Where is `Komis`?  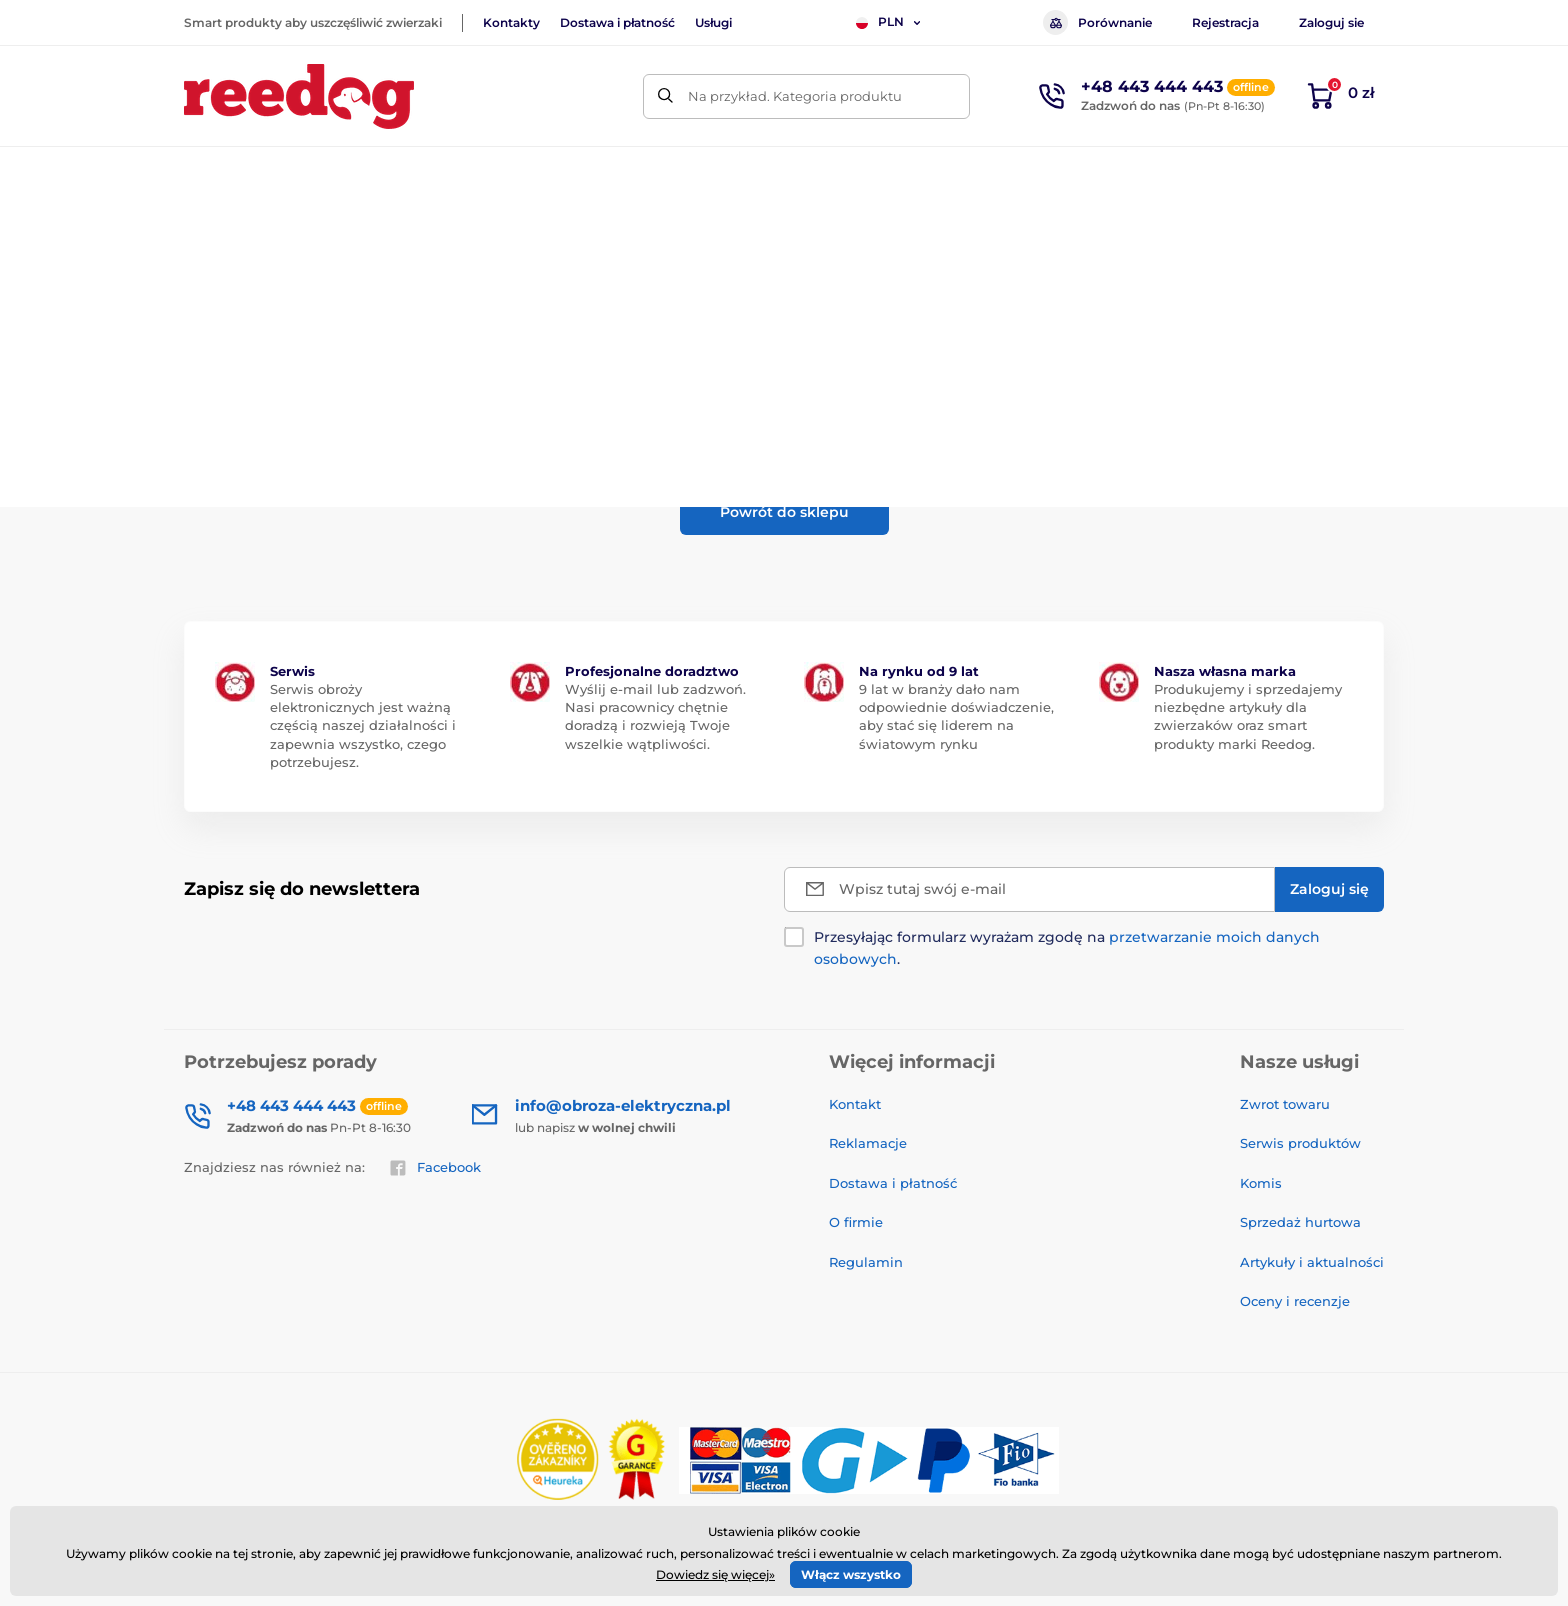 Komis is located at coordinates (1261, 1183).